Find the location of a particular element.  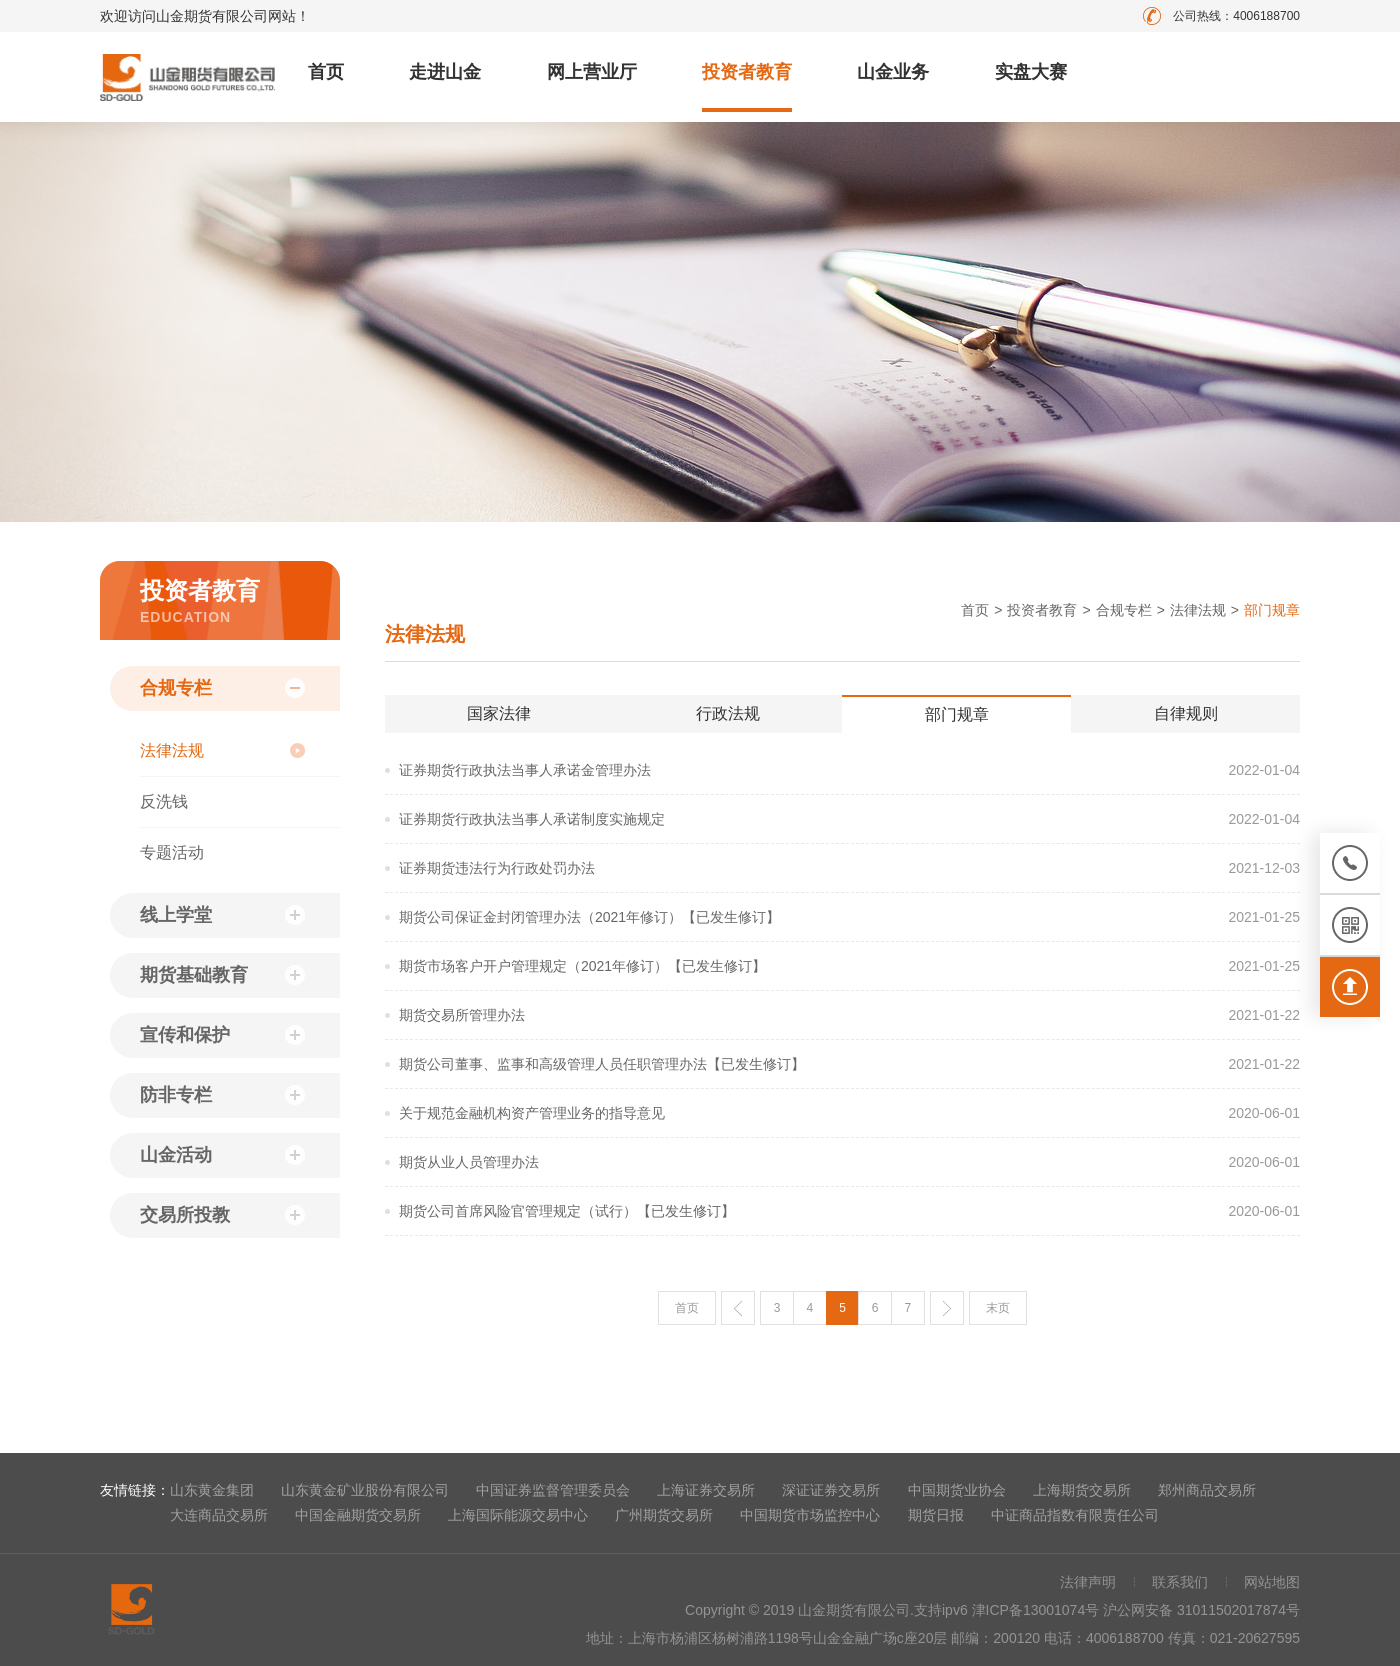

防非专栏 is located at coordinates (176, 1095).